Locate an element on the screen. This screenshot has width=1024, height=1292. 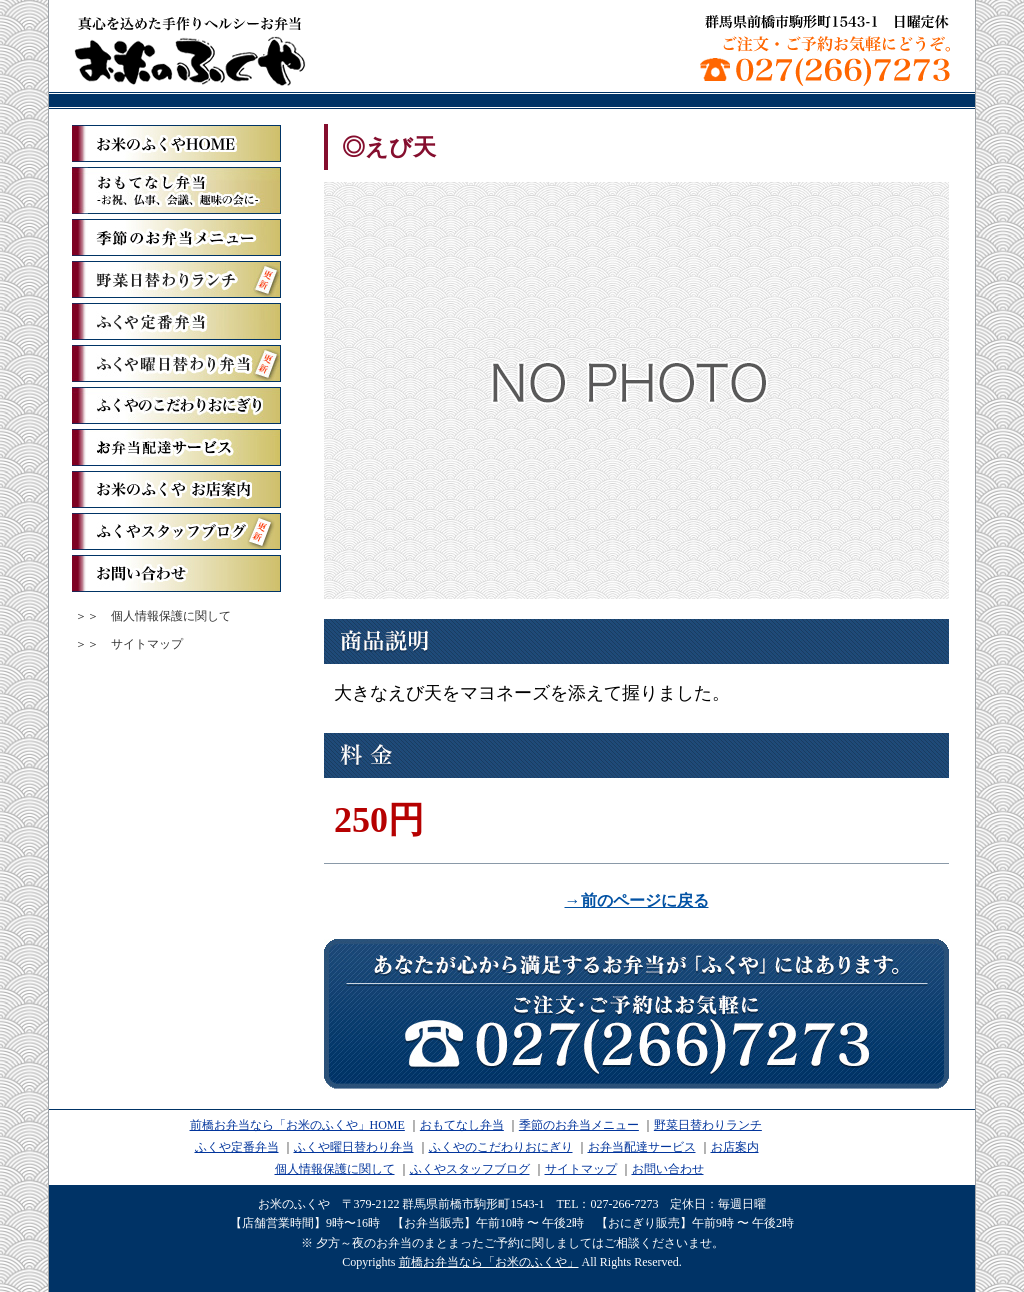
ふくや曜日替わり弁当 is located at coordinates (176, 363).